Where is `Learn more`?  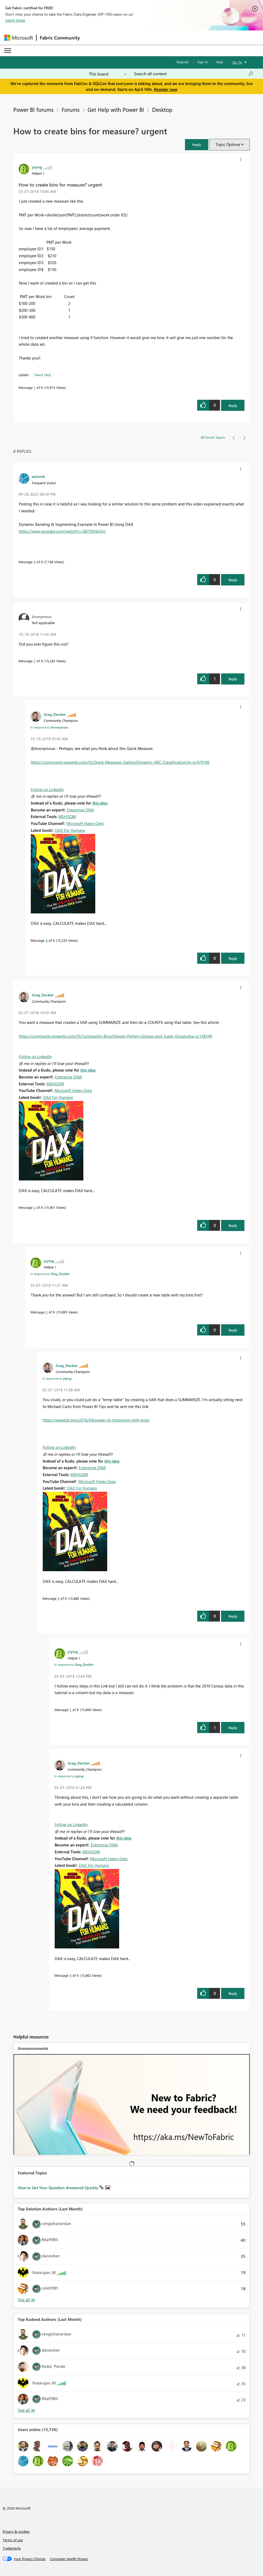
Learn more is located at coordinates (15, 20).